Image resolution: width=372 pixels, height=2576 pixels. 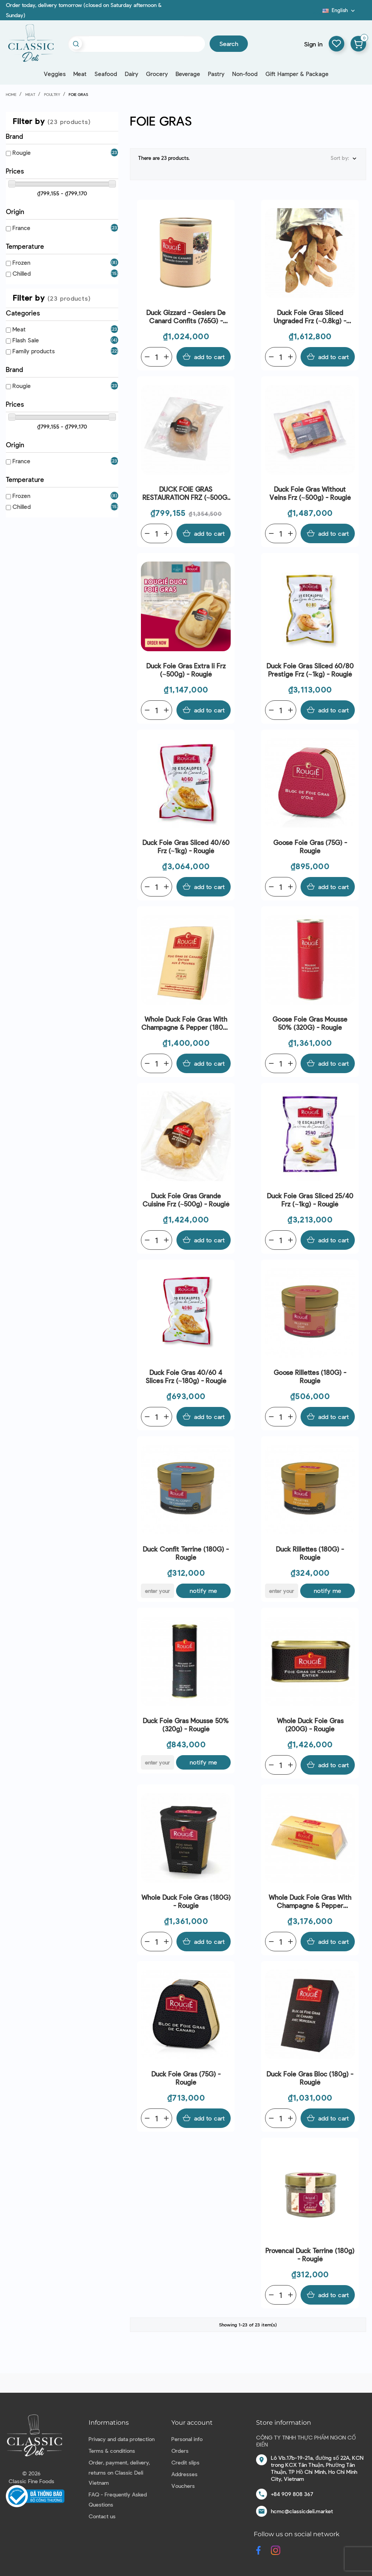 What do you see at coordinates (339, 10) in the screenshot?
I see `[Language dropdown]` at bounding box center [339, 10].